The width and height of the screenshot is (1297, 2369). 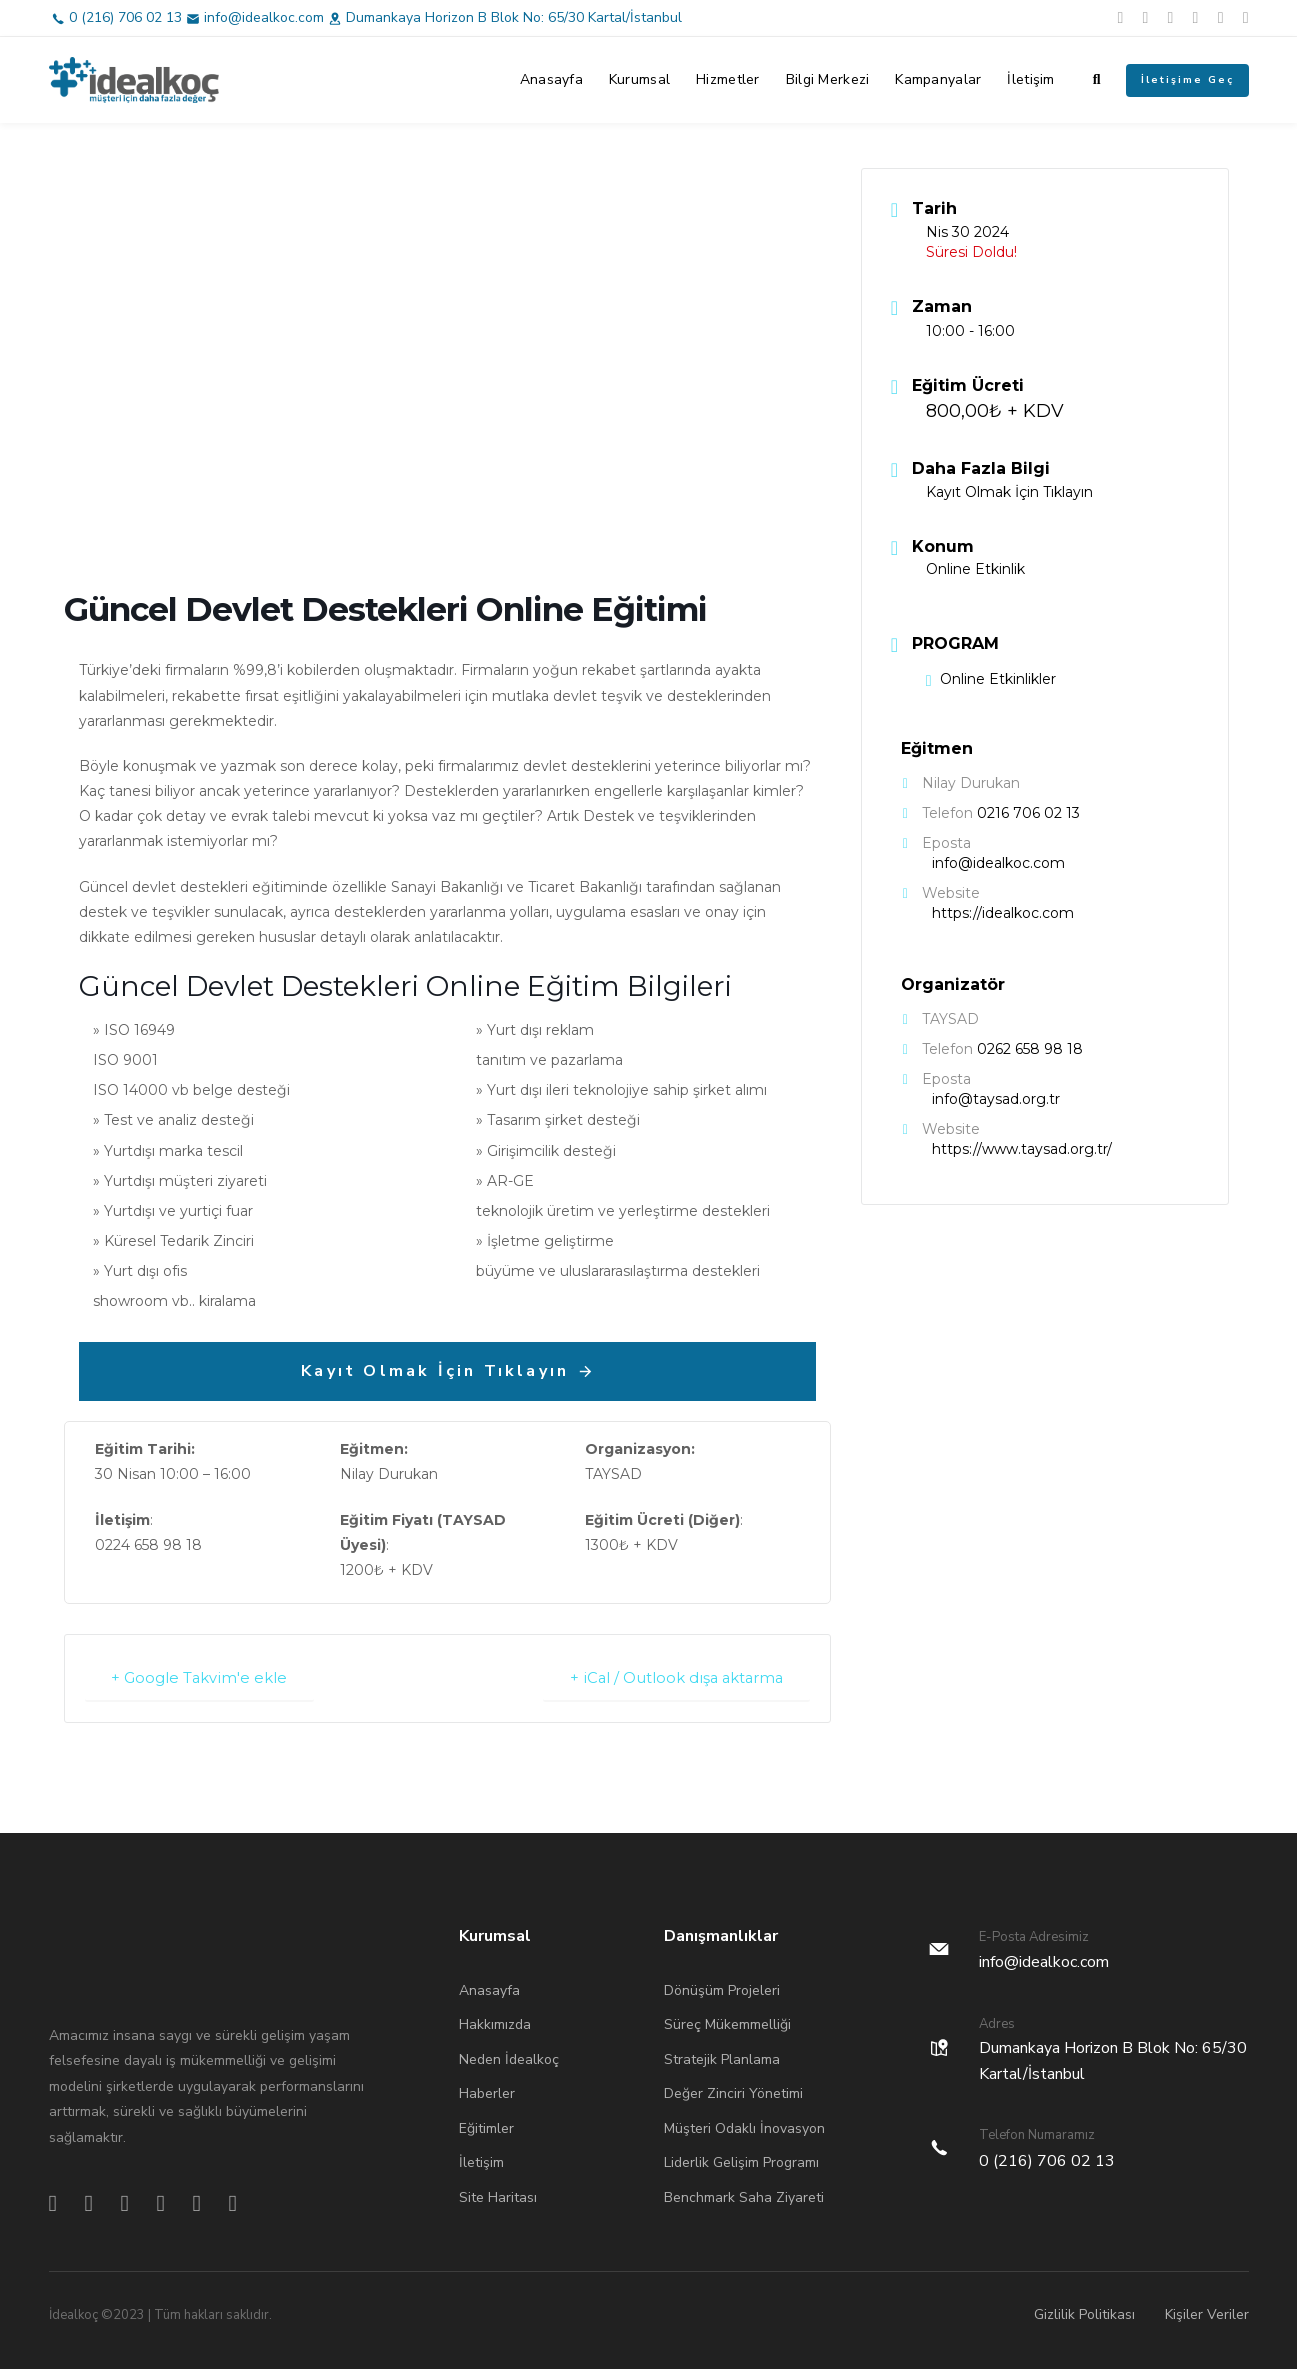 What do you see at coordinates (486, 2127) in the screenshot?
I see `Eğitimler` at bounding box center [486, 2127].